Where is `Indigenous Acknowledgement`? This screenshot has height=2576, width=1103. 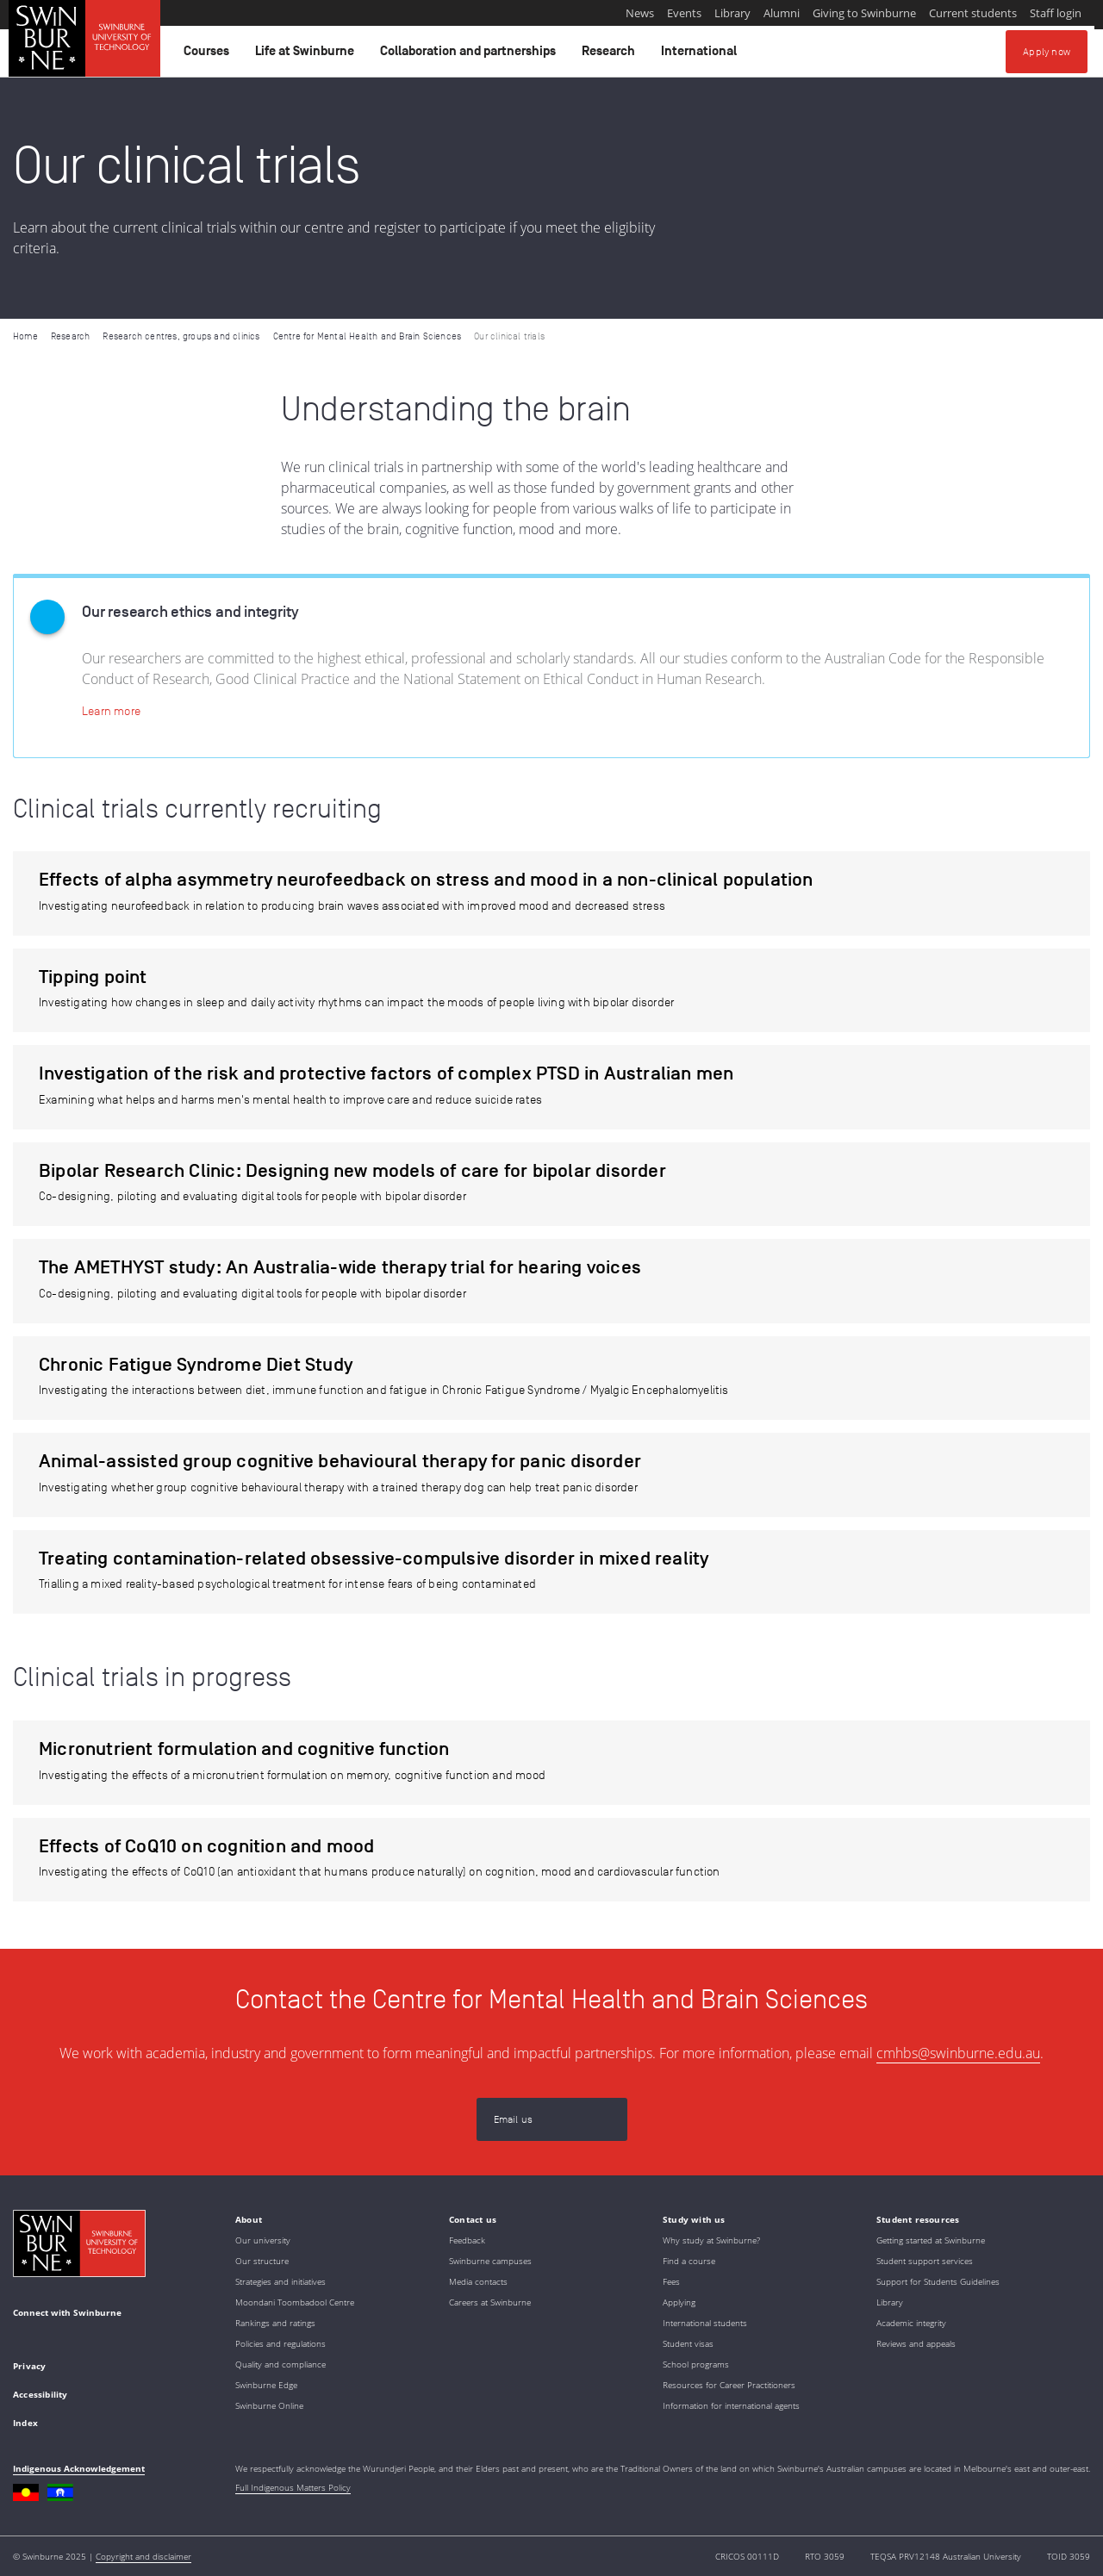
Indigenous Acknowledgement is located at coordinates (79, 2468).